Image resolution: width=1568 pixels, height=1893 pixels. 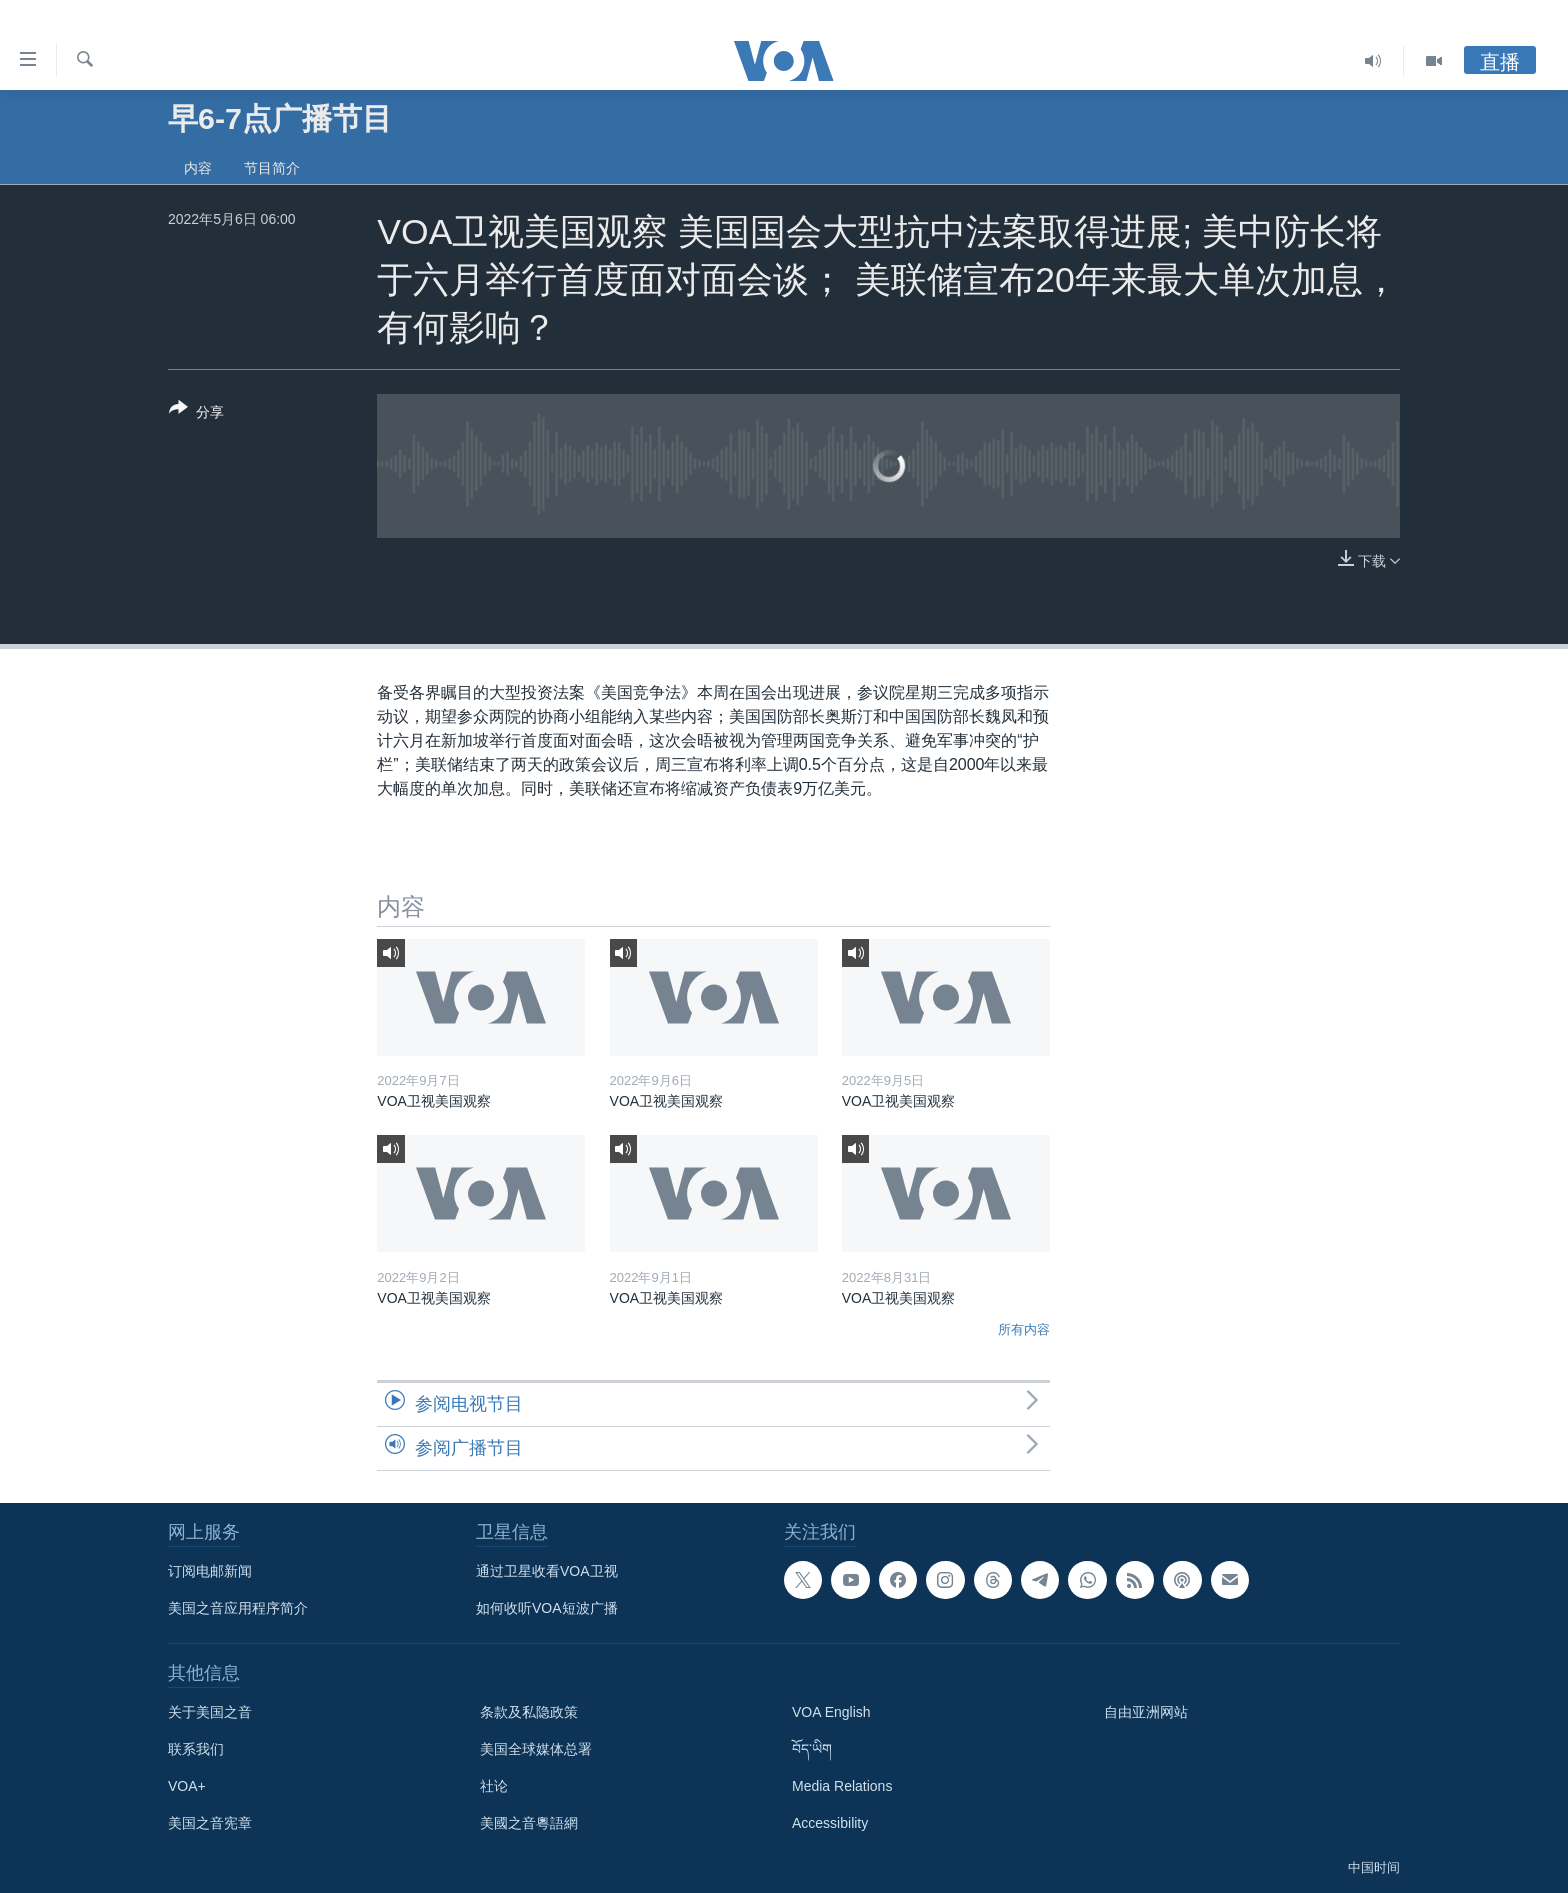 What do you see at coordinates (529, 1823) in the screenshot?
I see `美國之音粵語網` at bounding box center [529, 1823].